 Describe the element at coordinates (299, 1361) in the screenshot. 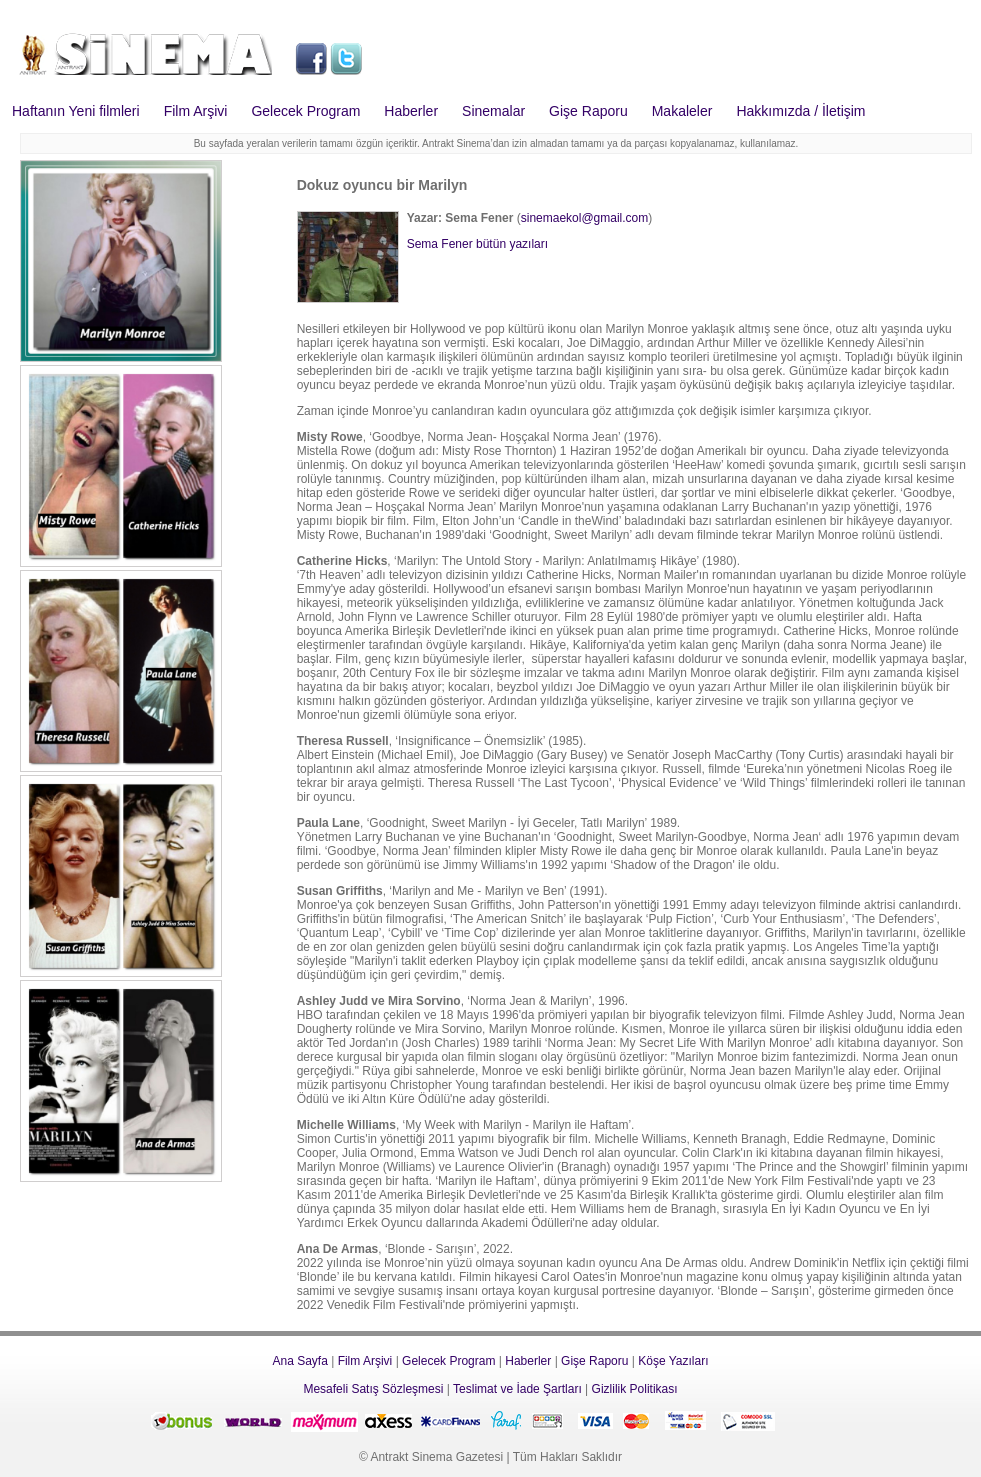

I see `Ana Sayfa` at that location.